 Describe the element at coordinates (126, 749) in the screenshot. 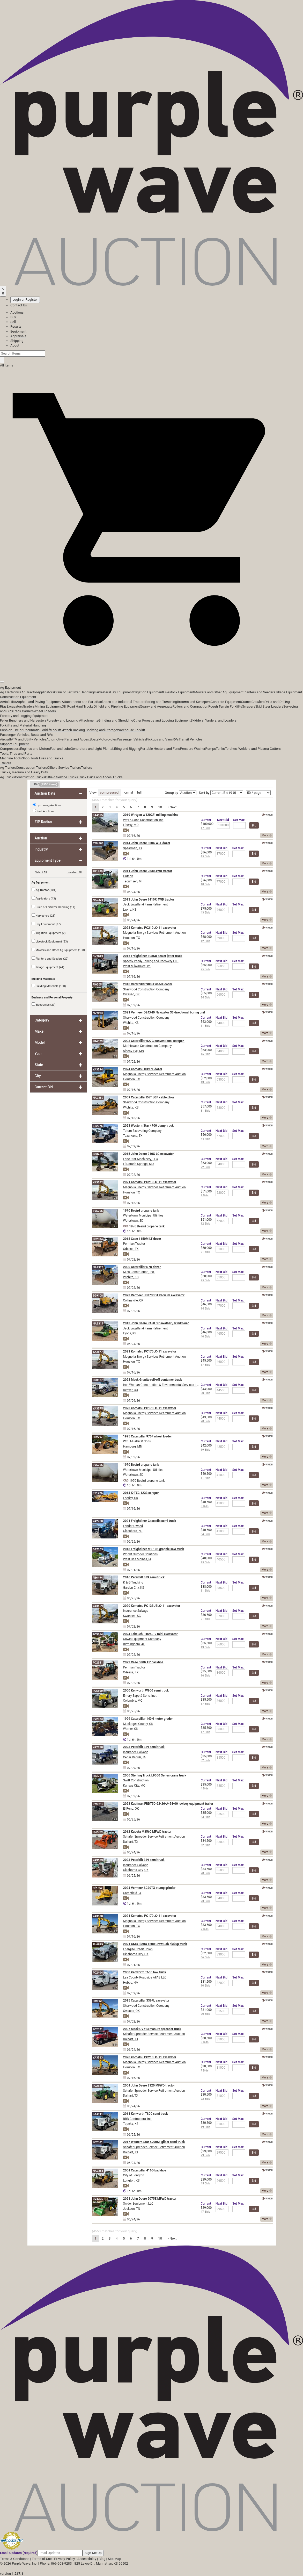

I see `Lifting and Rigging` at that location.